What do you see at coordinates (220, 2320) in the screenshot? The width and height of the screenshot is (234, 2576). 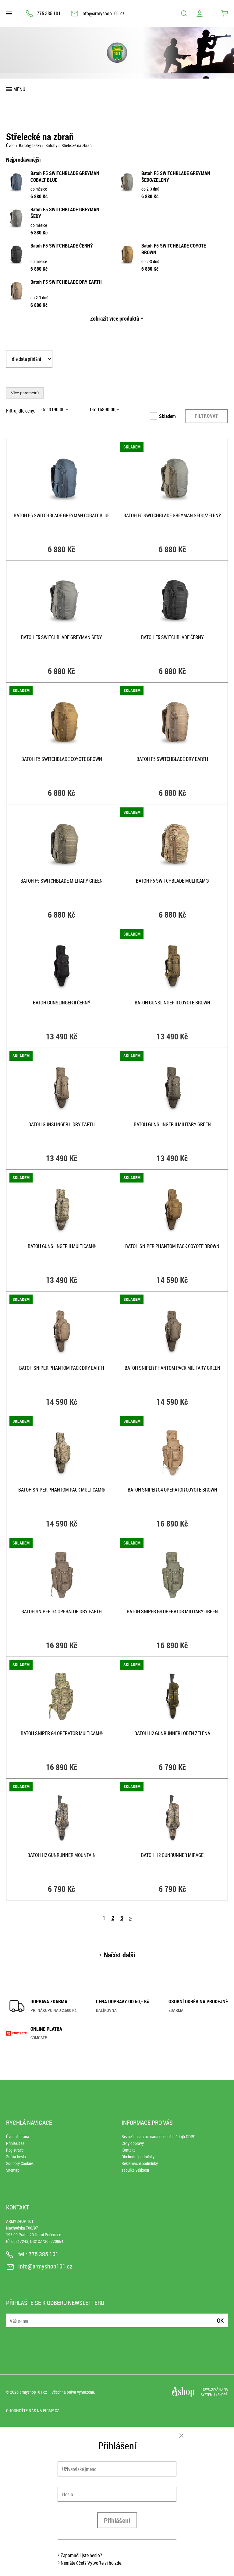 I see `Ok` at bounding box center [220, 2320].